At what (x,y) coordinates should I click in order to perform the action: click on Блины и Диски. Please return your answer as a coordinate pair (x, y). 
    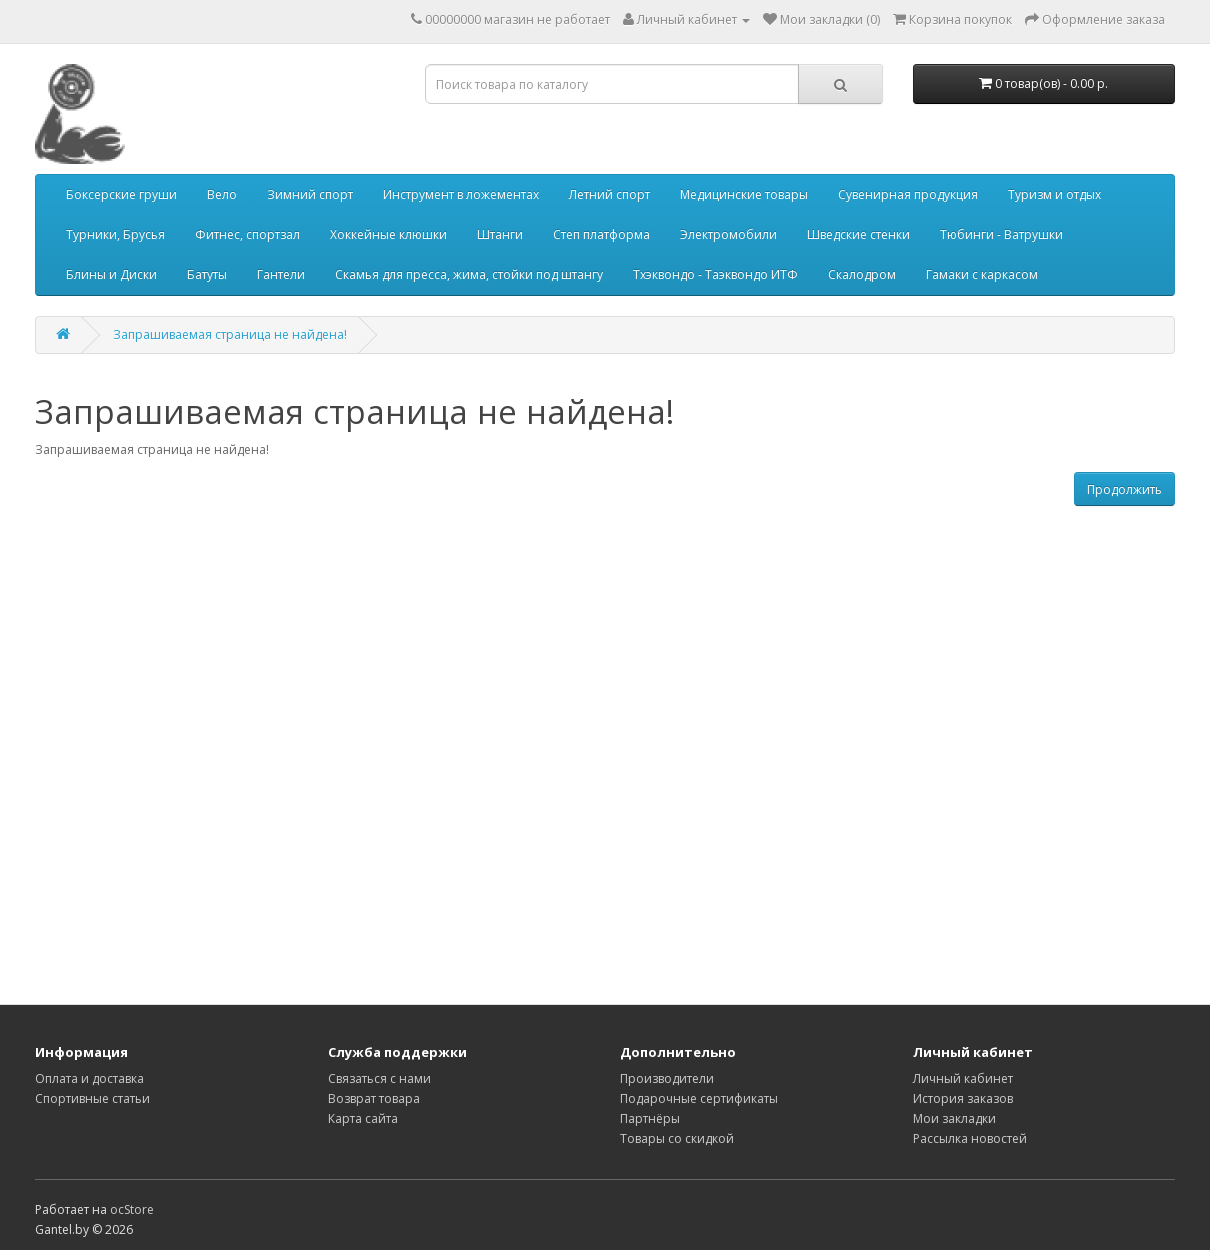
    Looking at the image, I should click on (111, 274).